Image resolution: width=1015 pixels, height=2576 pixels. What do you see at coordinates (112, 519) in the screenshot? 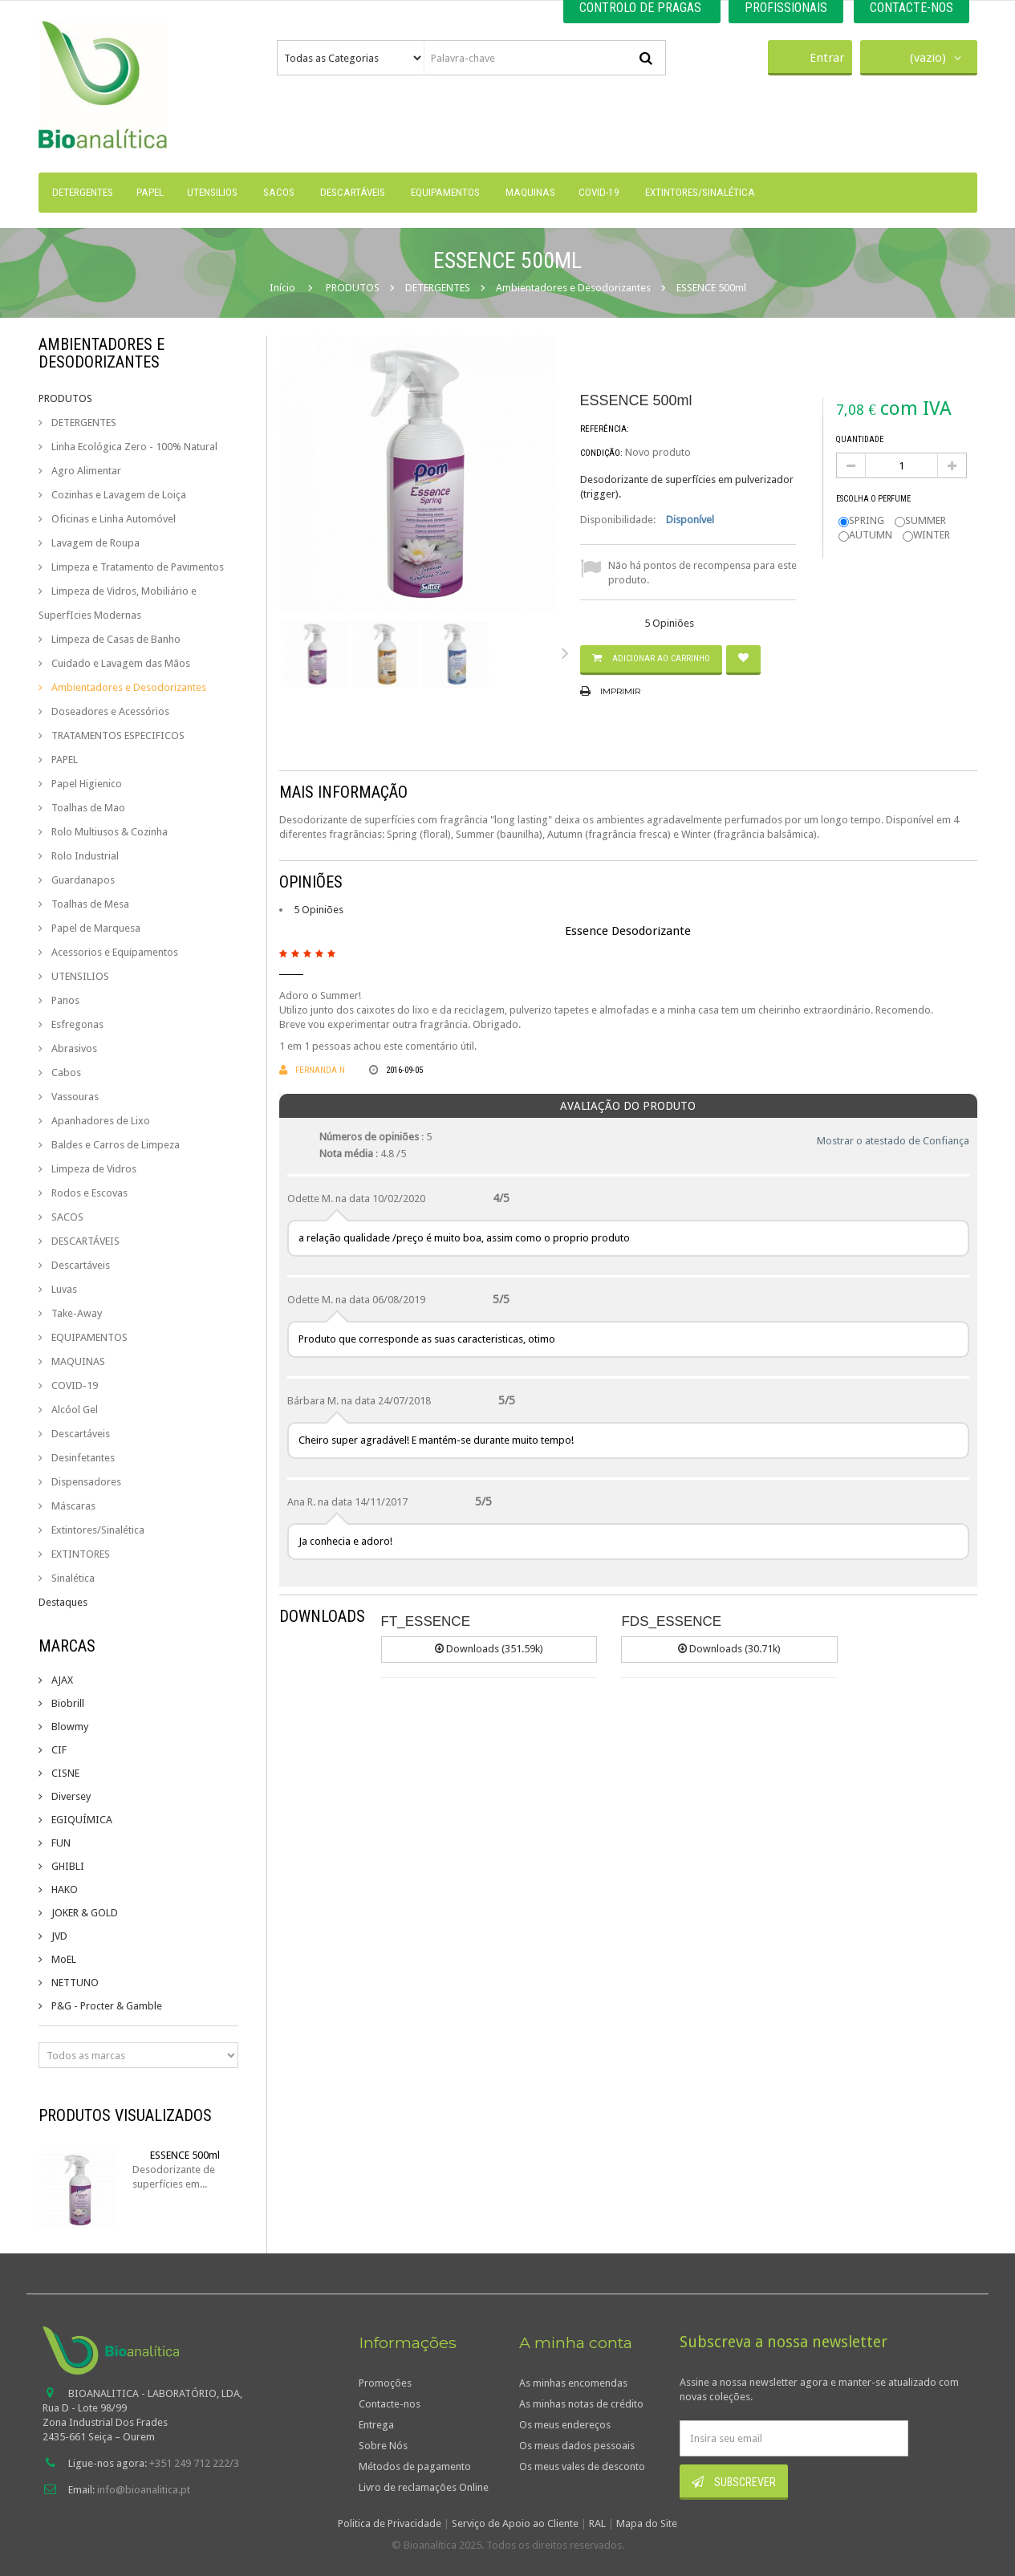
I see `Oficinas e Linha Automóvel` at bounding box center [112, 519].